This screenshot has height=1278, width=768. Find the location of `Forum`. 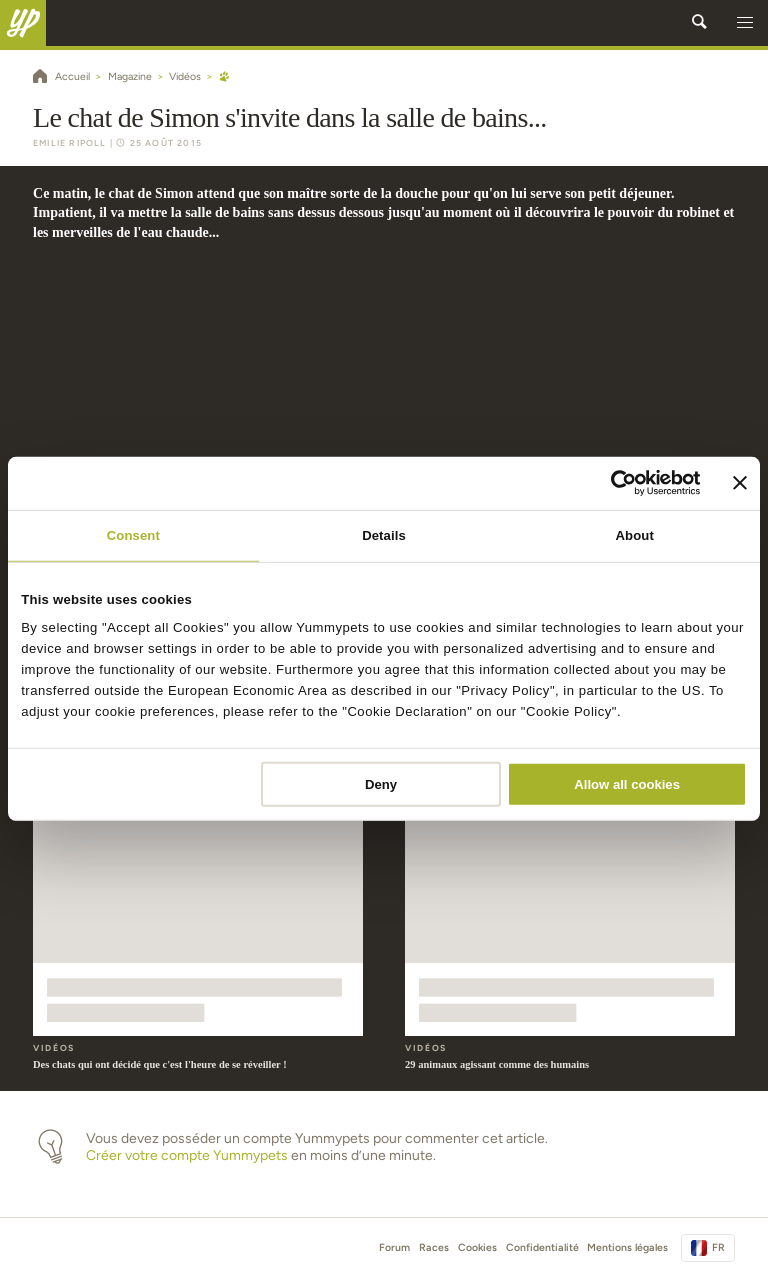

Forum is located at coordinates (394, 1247).